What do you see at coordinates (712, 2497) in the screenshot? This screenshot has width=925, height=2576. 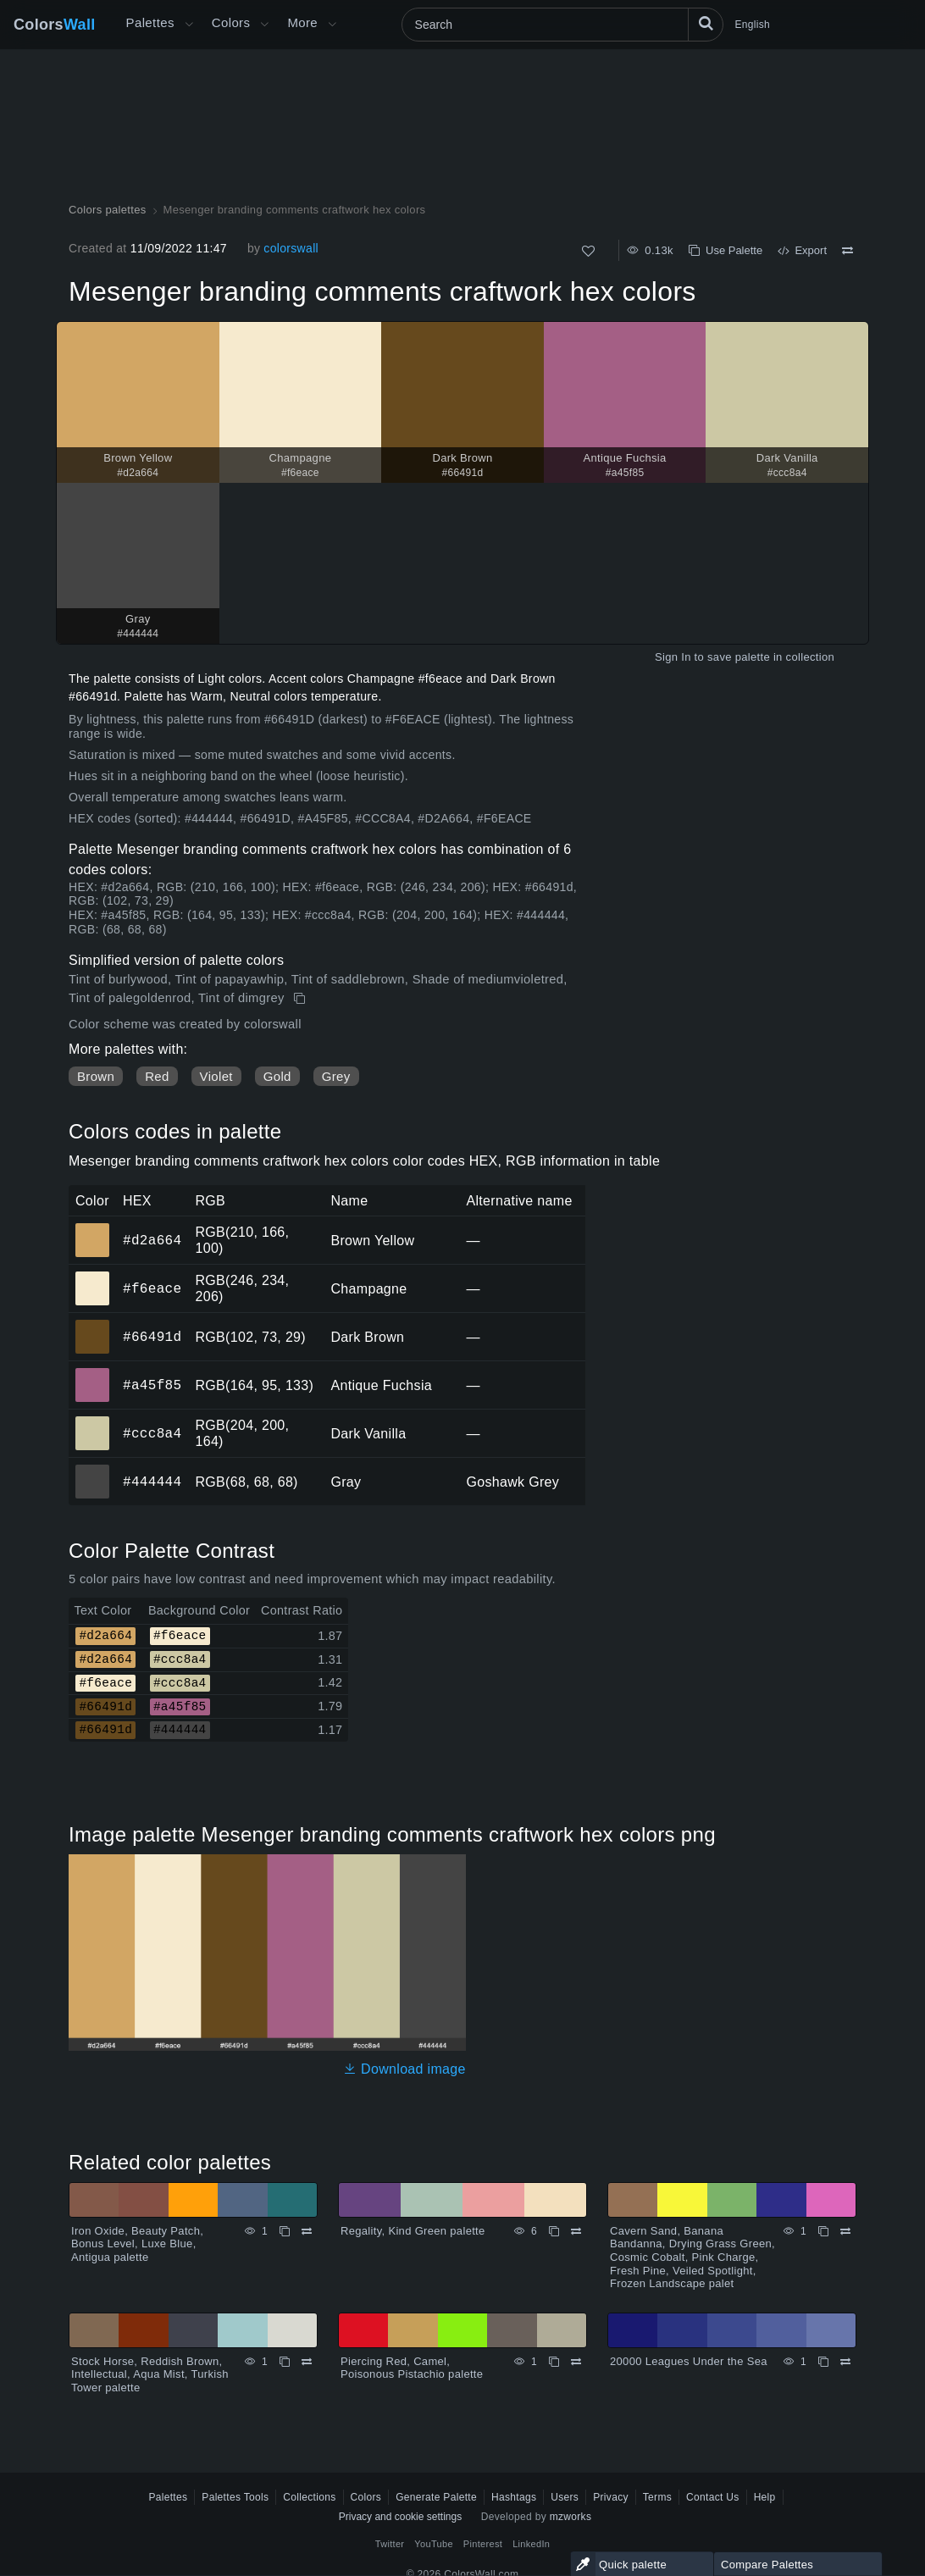 I see `Contact Us` at bounding box center [712, 2497].